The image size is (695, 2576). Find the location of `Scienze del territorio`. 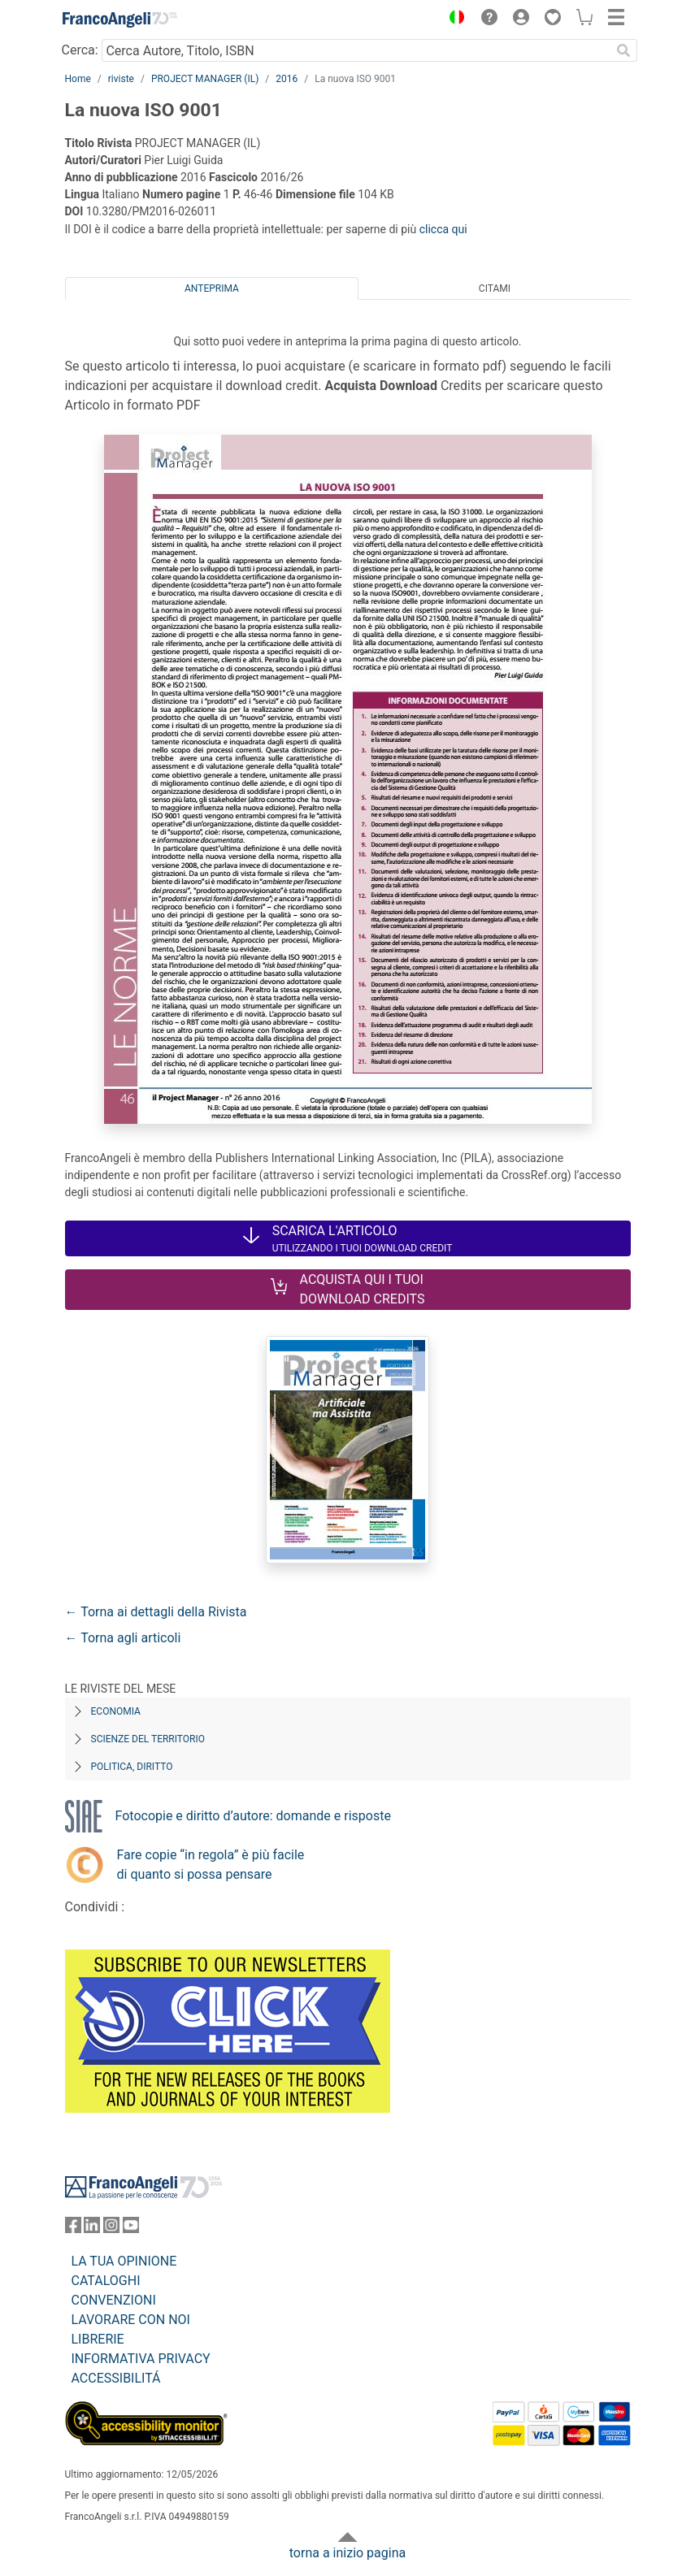

Scienze del territorio is located at coordinates (148, 1739).